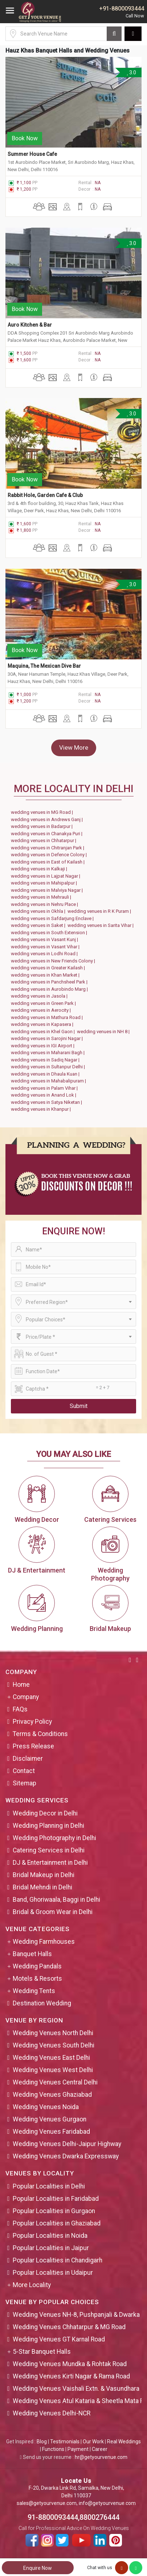 The image size is (147, 2576). Describe the element at coordinates (50, 989) in the screenshot. I see `wedding venues in Aurobindo Marg |` at that location.